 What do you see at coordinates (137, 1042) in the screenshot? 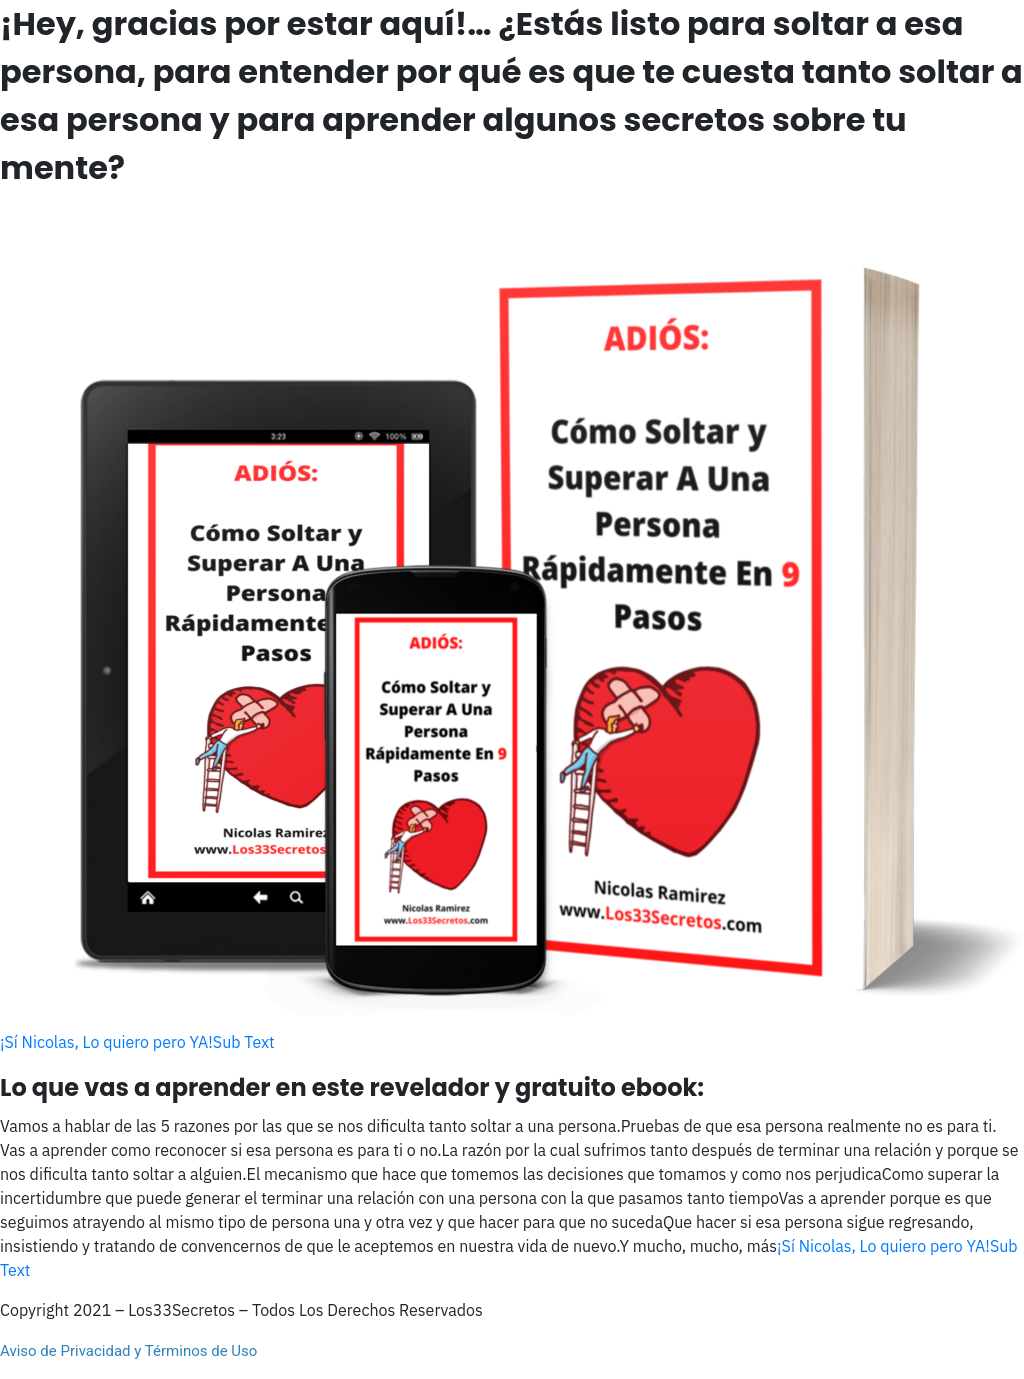
I see `¡Sí Nicolas, Lo quiero pero YA!Sub Text` at bounding box center [137, 1042].